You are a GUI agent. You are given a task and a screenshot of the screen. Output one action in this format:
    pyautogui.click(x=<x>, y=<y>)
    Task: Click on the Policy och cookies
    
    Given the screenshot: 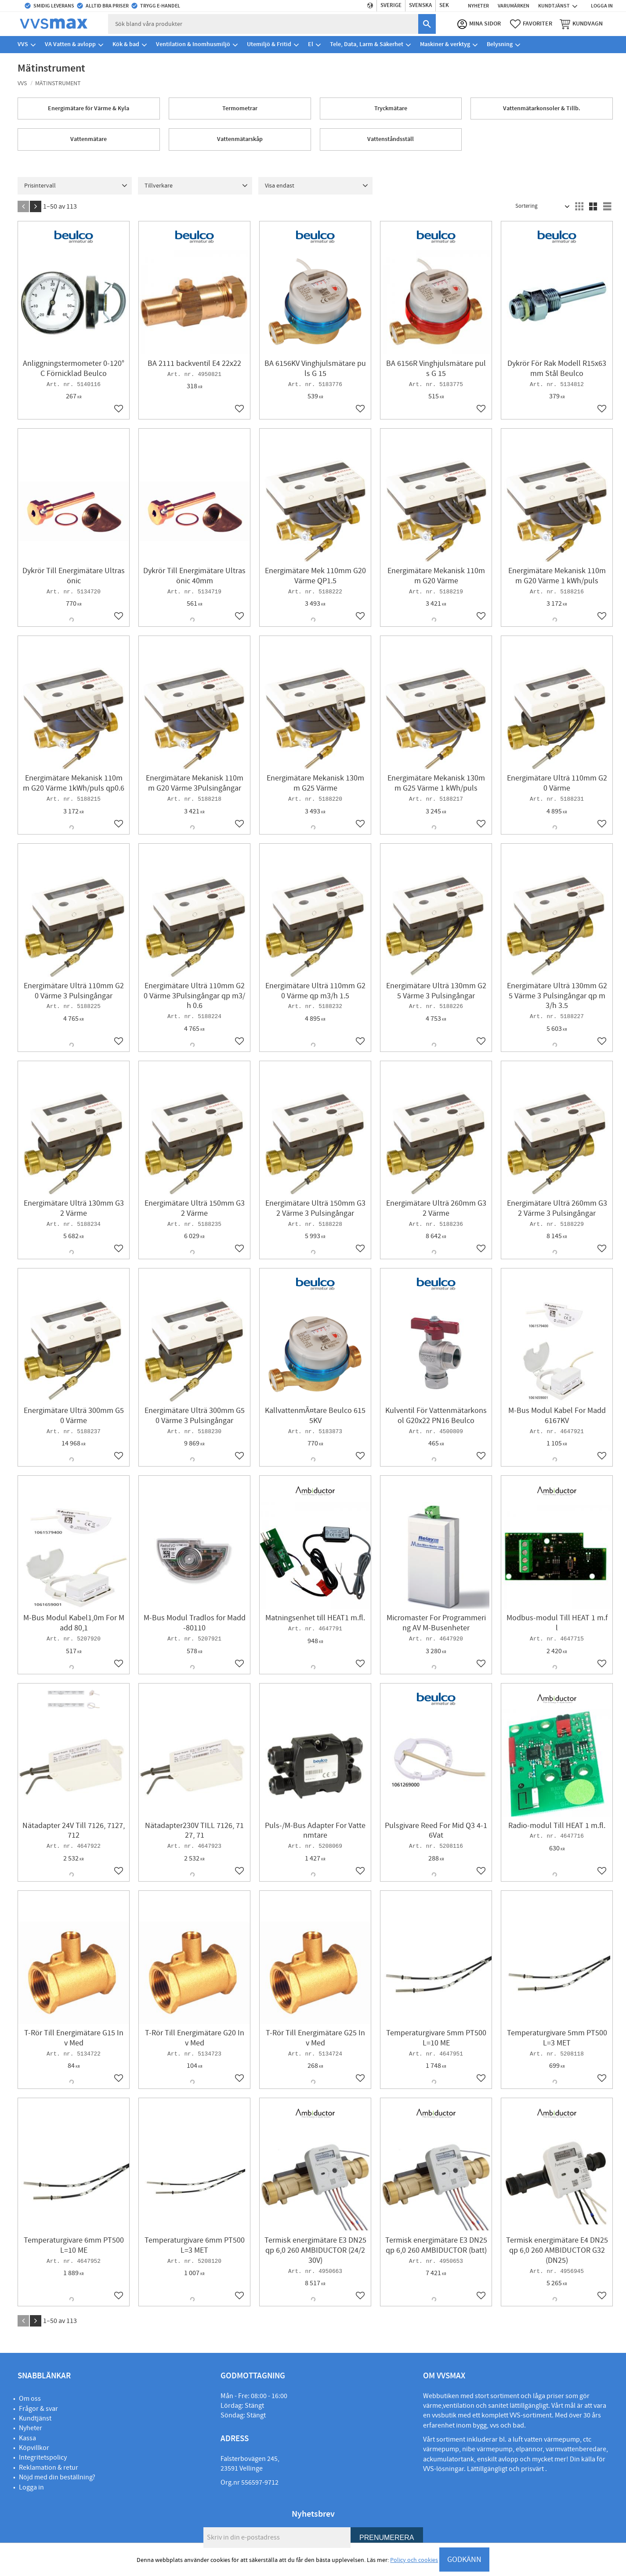 What is the action you would take?
    pyautogui.click(x=414, y=2560)
    